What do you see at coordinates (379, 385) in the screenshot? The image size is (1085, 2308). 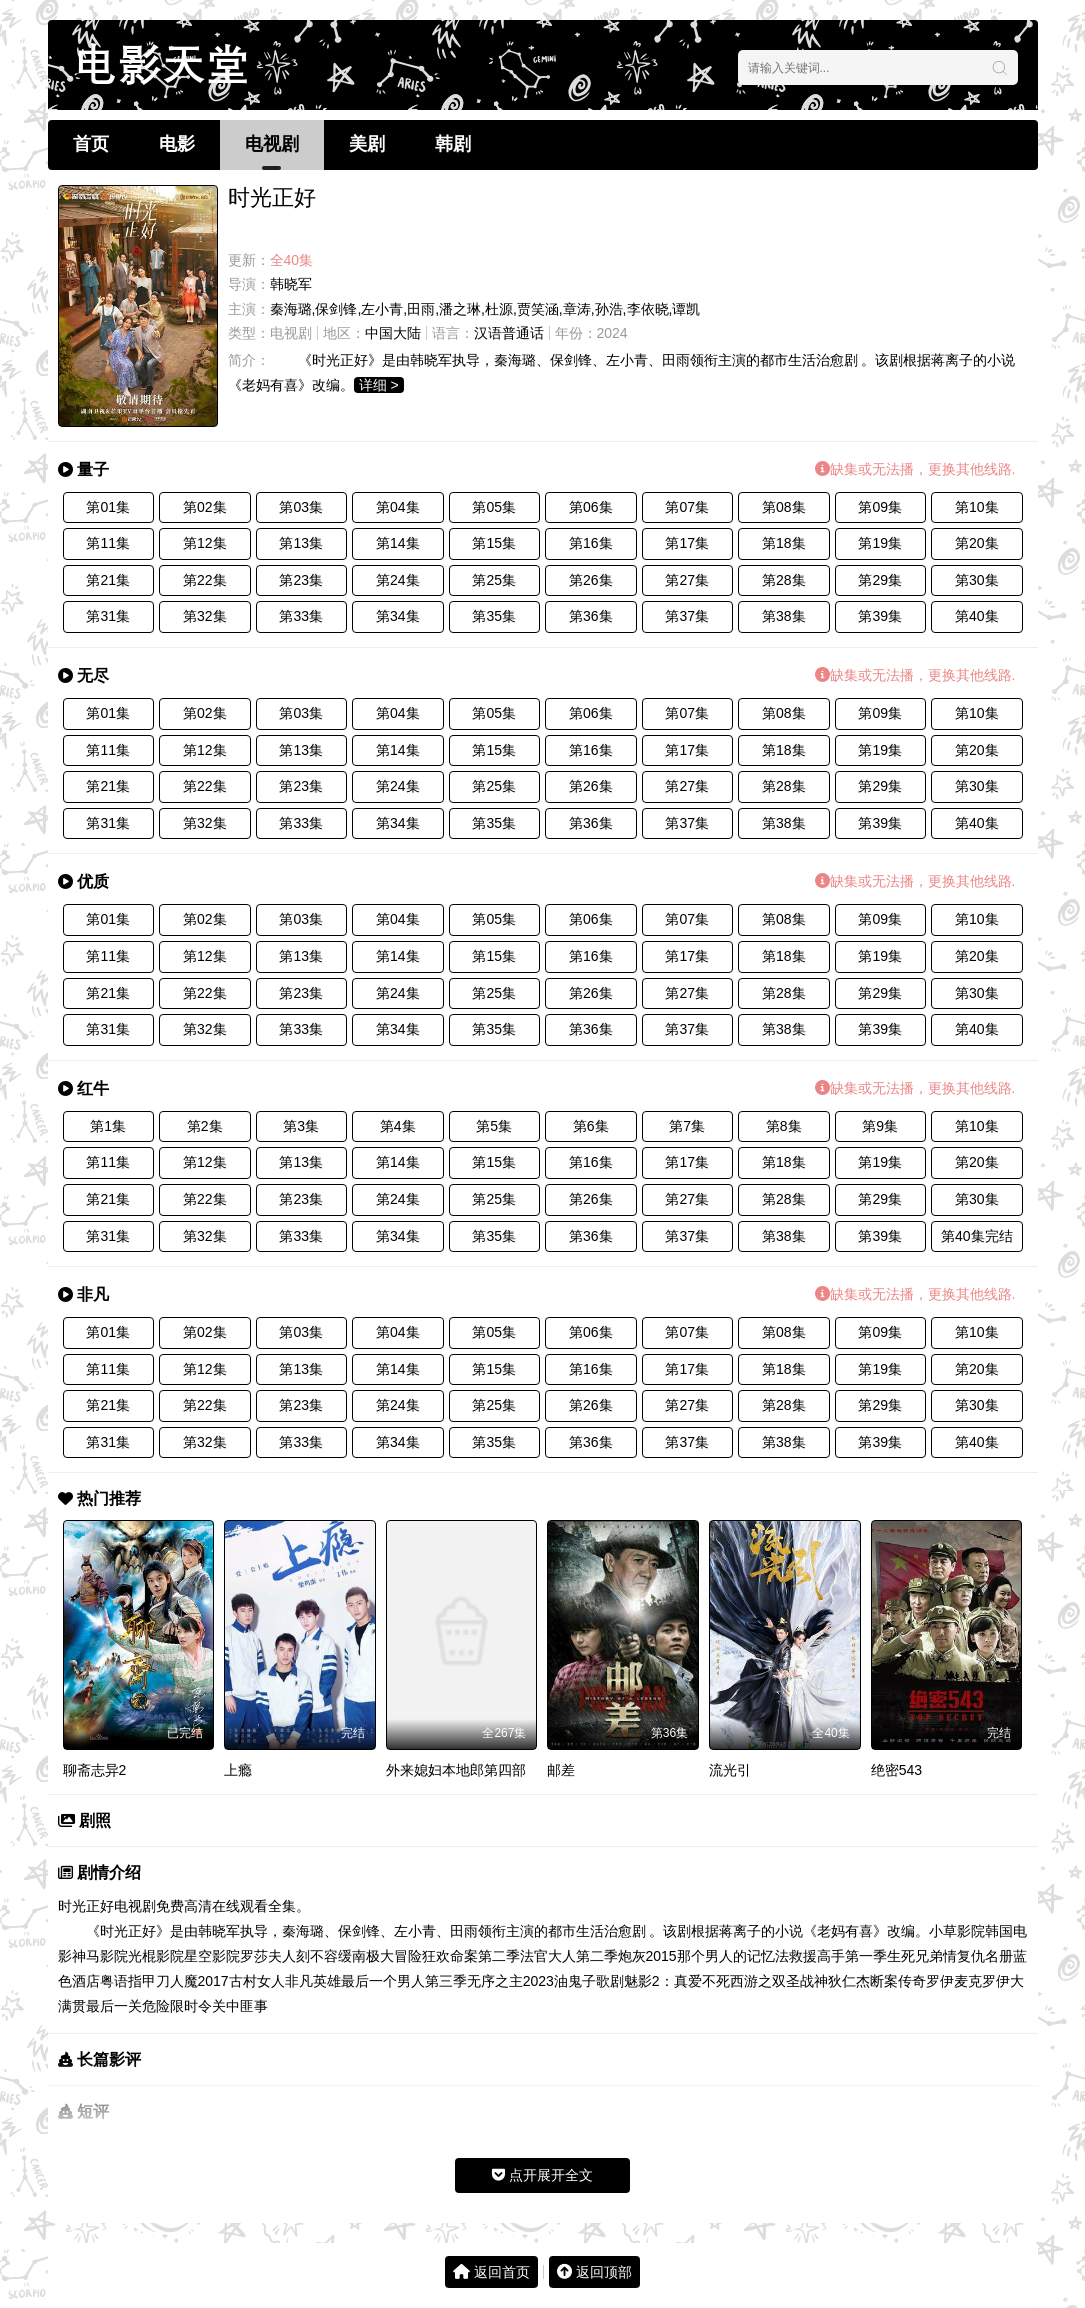 I see `详细 >` at bounding box center [379, 385].